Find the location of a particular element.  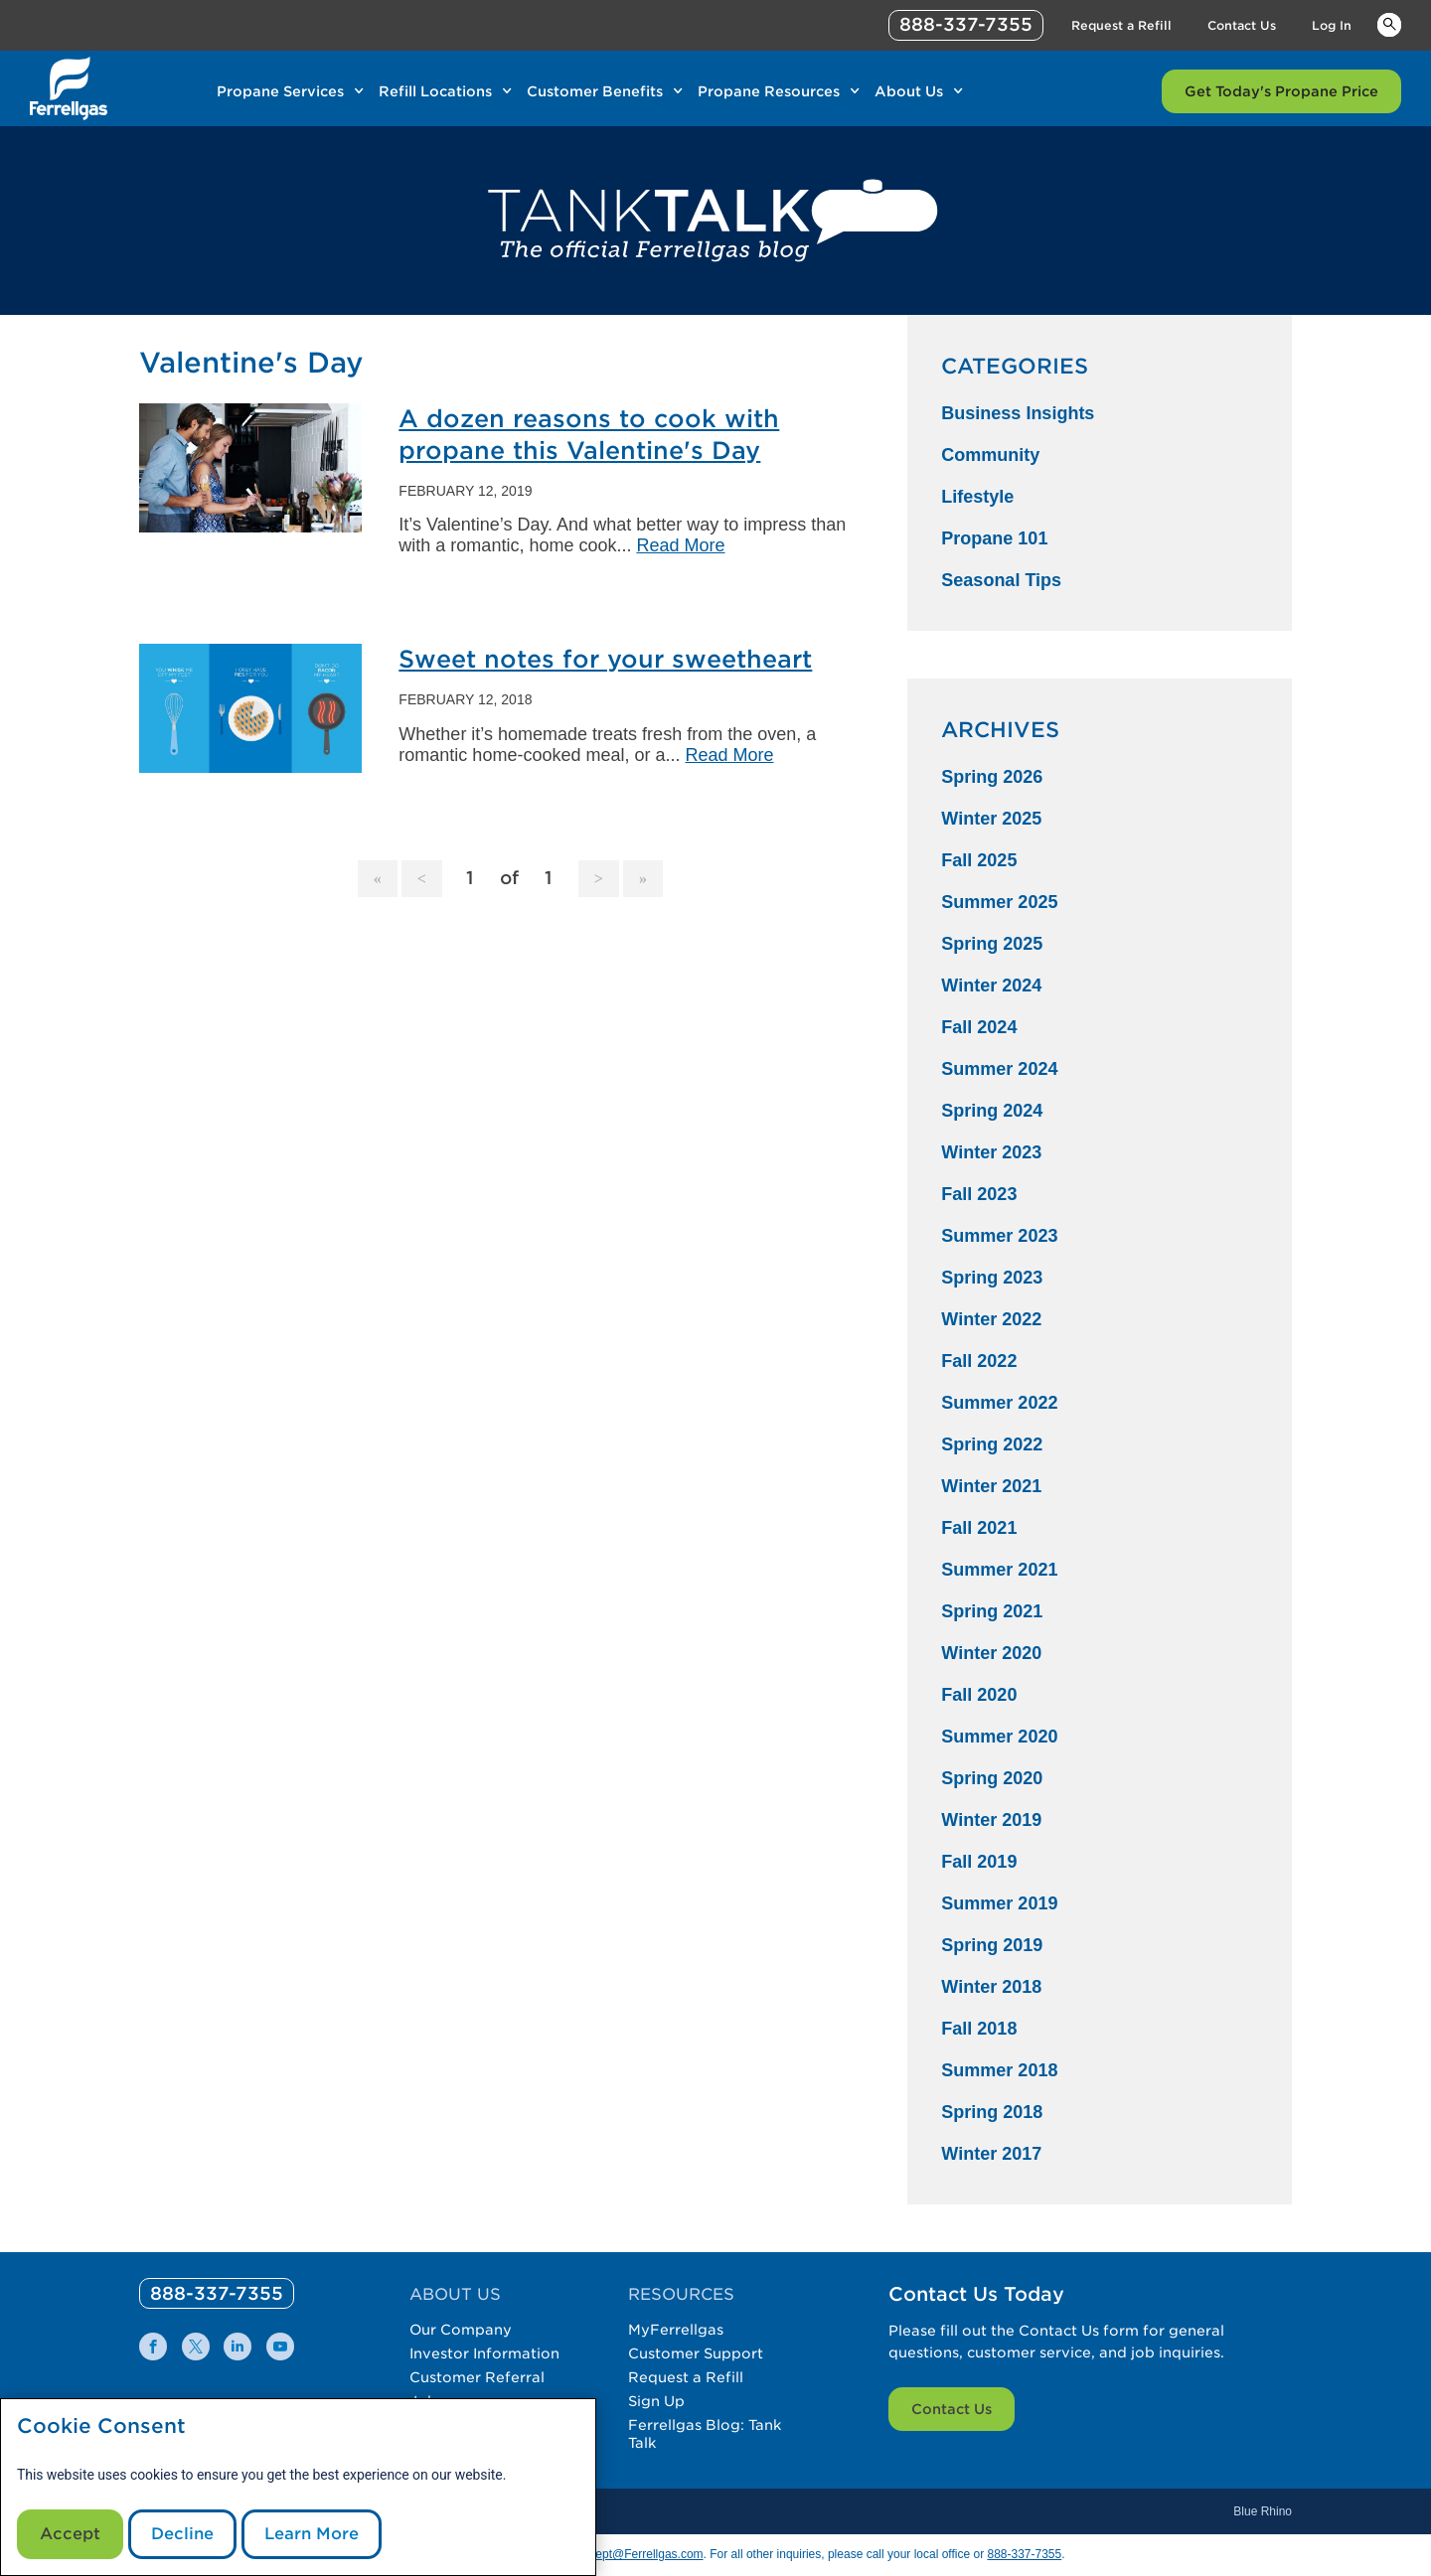

Sweet notes for your sweetheart is located at coordinates (605, 659).